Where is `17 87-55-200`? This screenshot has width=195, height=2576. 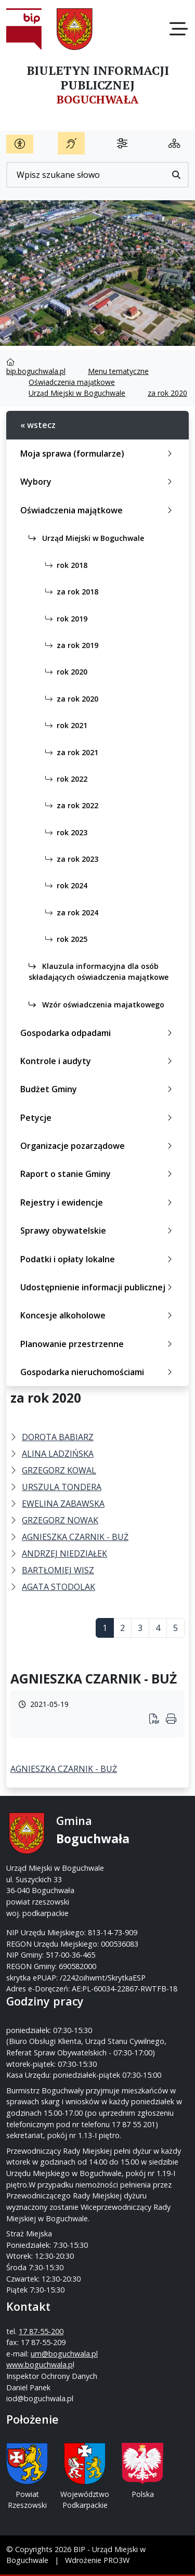 17 87-55-200 is located at coordinates (41, 2331).